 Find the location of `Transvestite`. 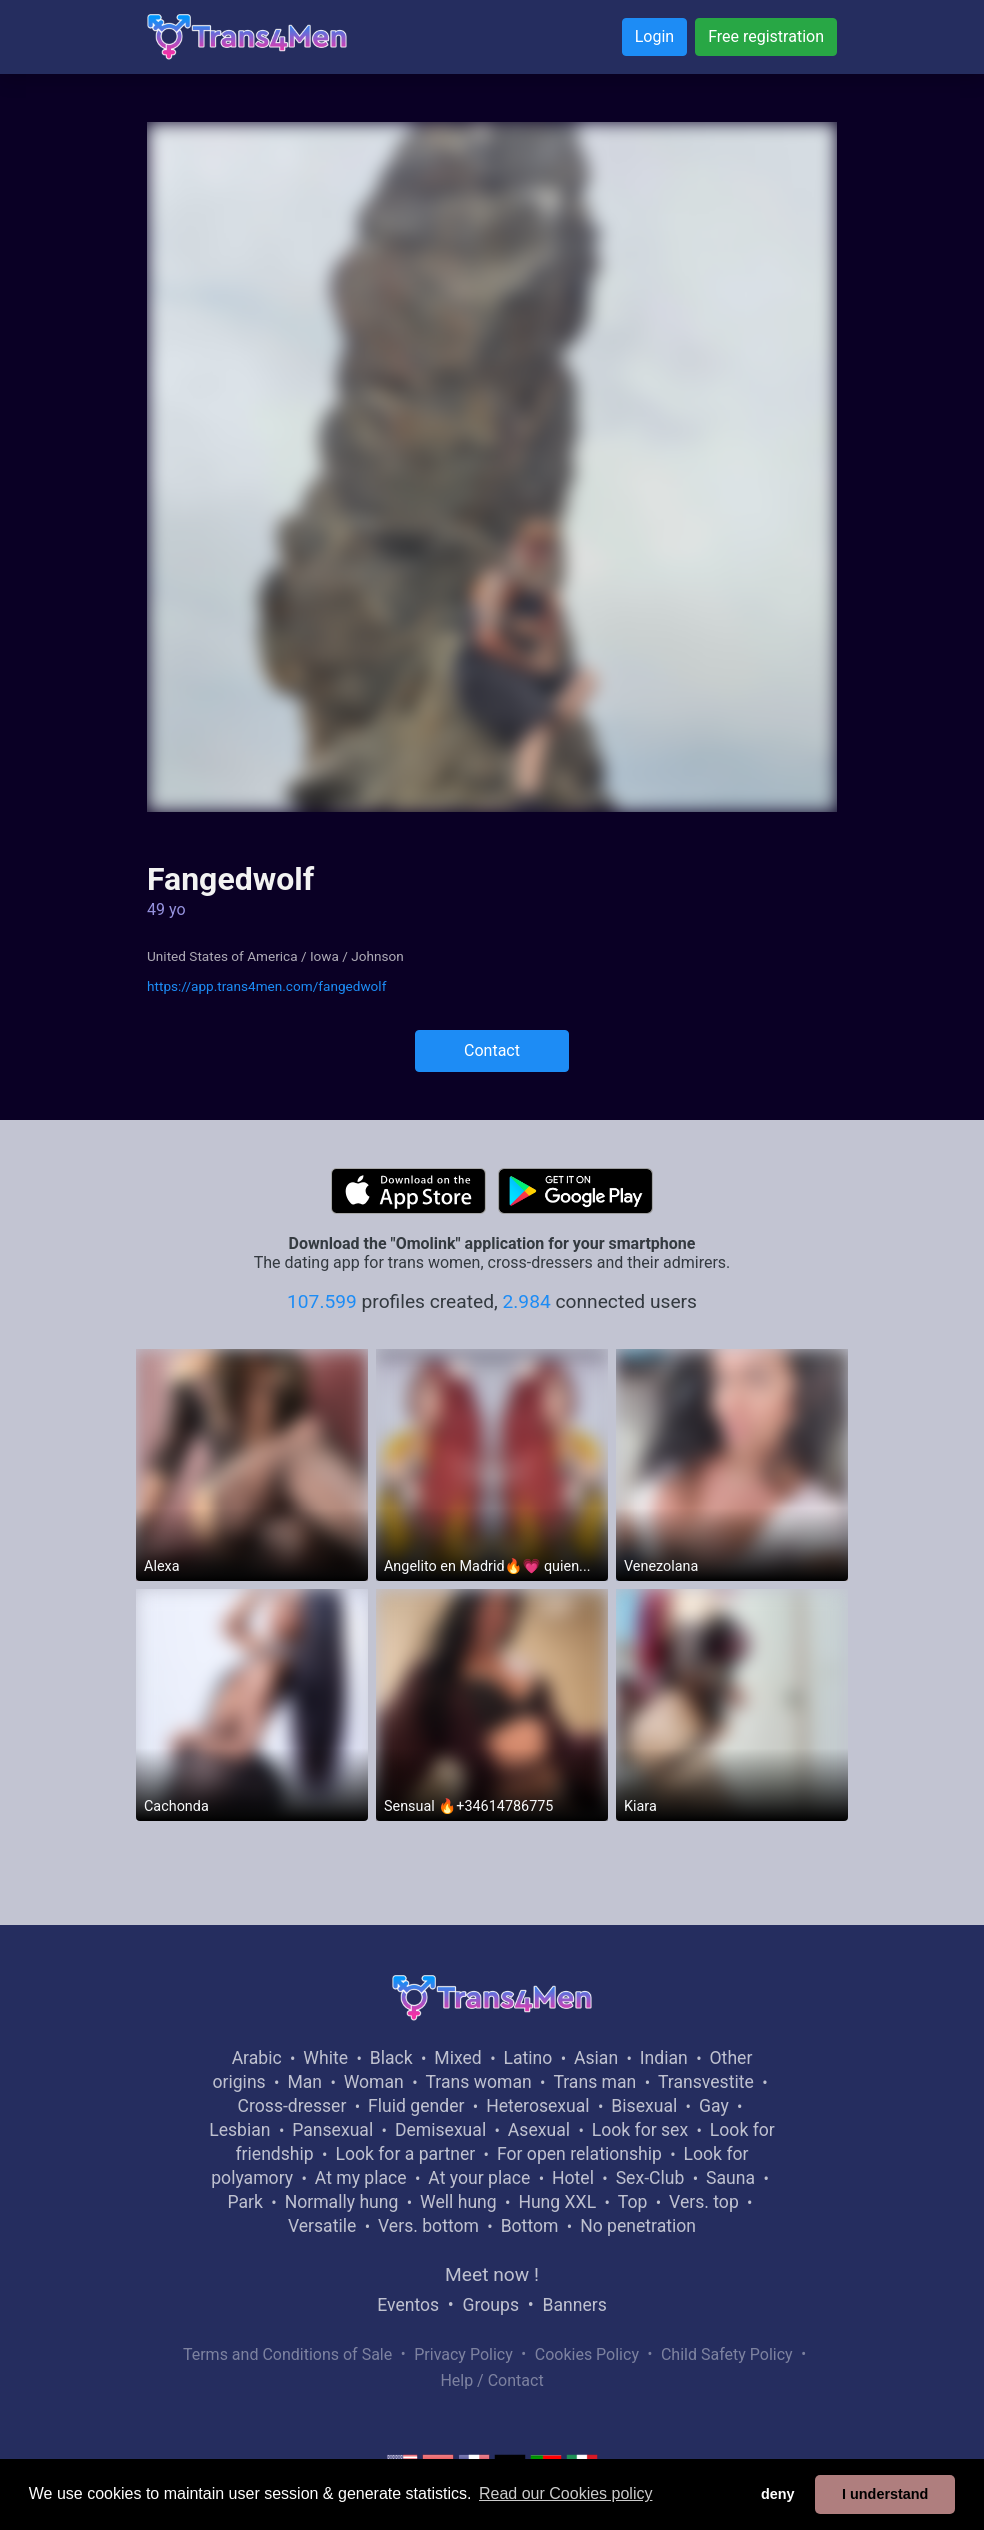

Transvestite is located at coordinates (706, 2082).